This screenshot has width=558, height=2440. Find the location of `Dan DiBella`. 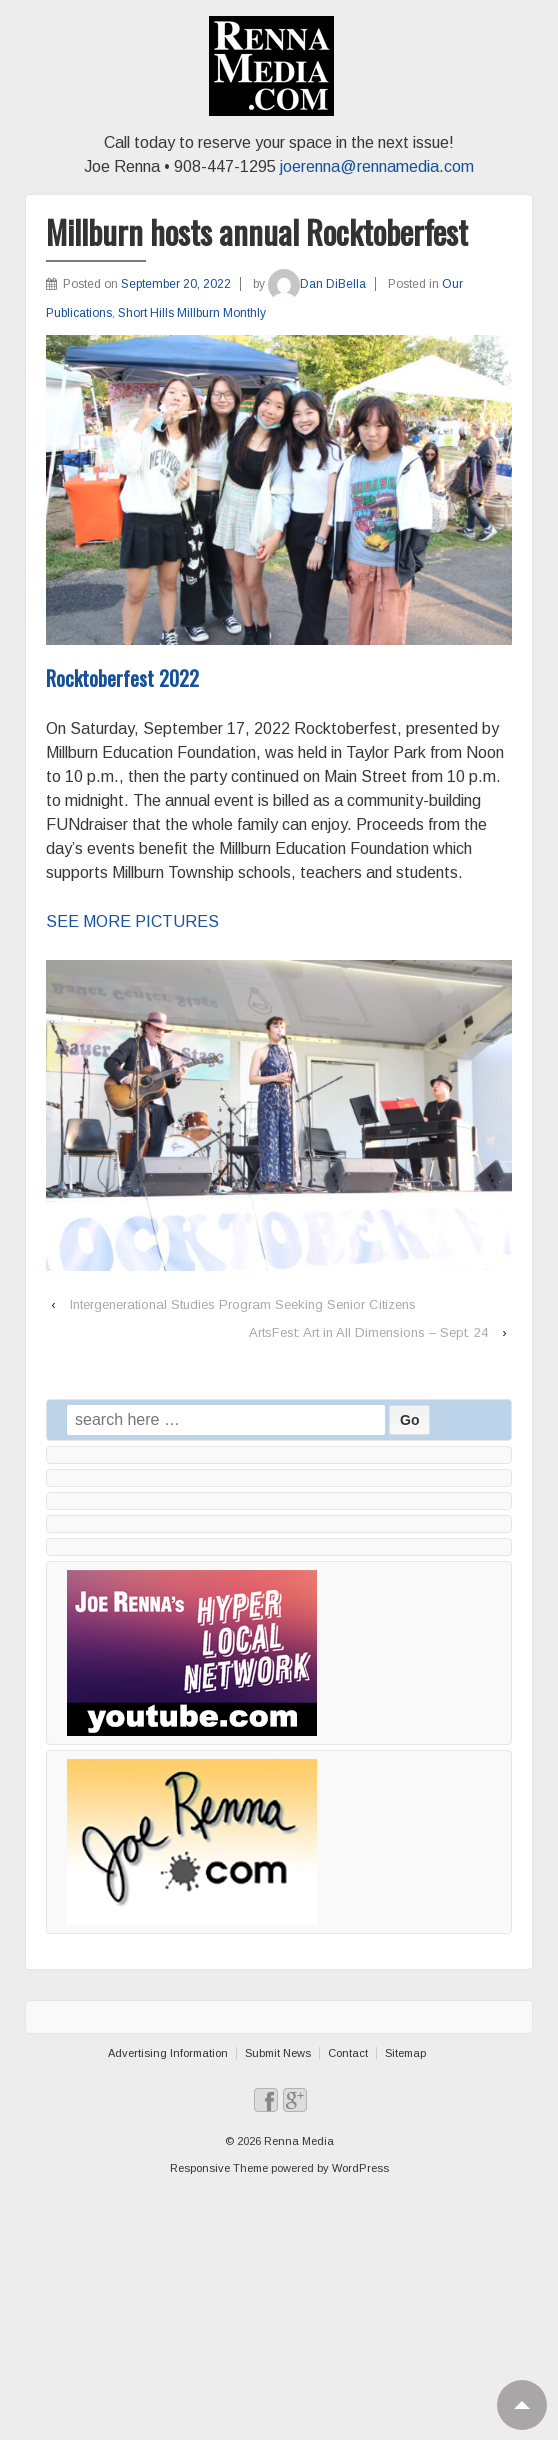

Dan DiBella is located at coordinates (317, 284).